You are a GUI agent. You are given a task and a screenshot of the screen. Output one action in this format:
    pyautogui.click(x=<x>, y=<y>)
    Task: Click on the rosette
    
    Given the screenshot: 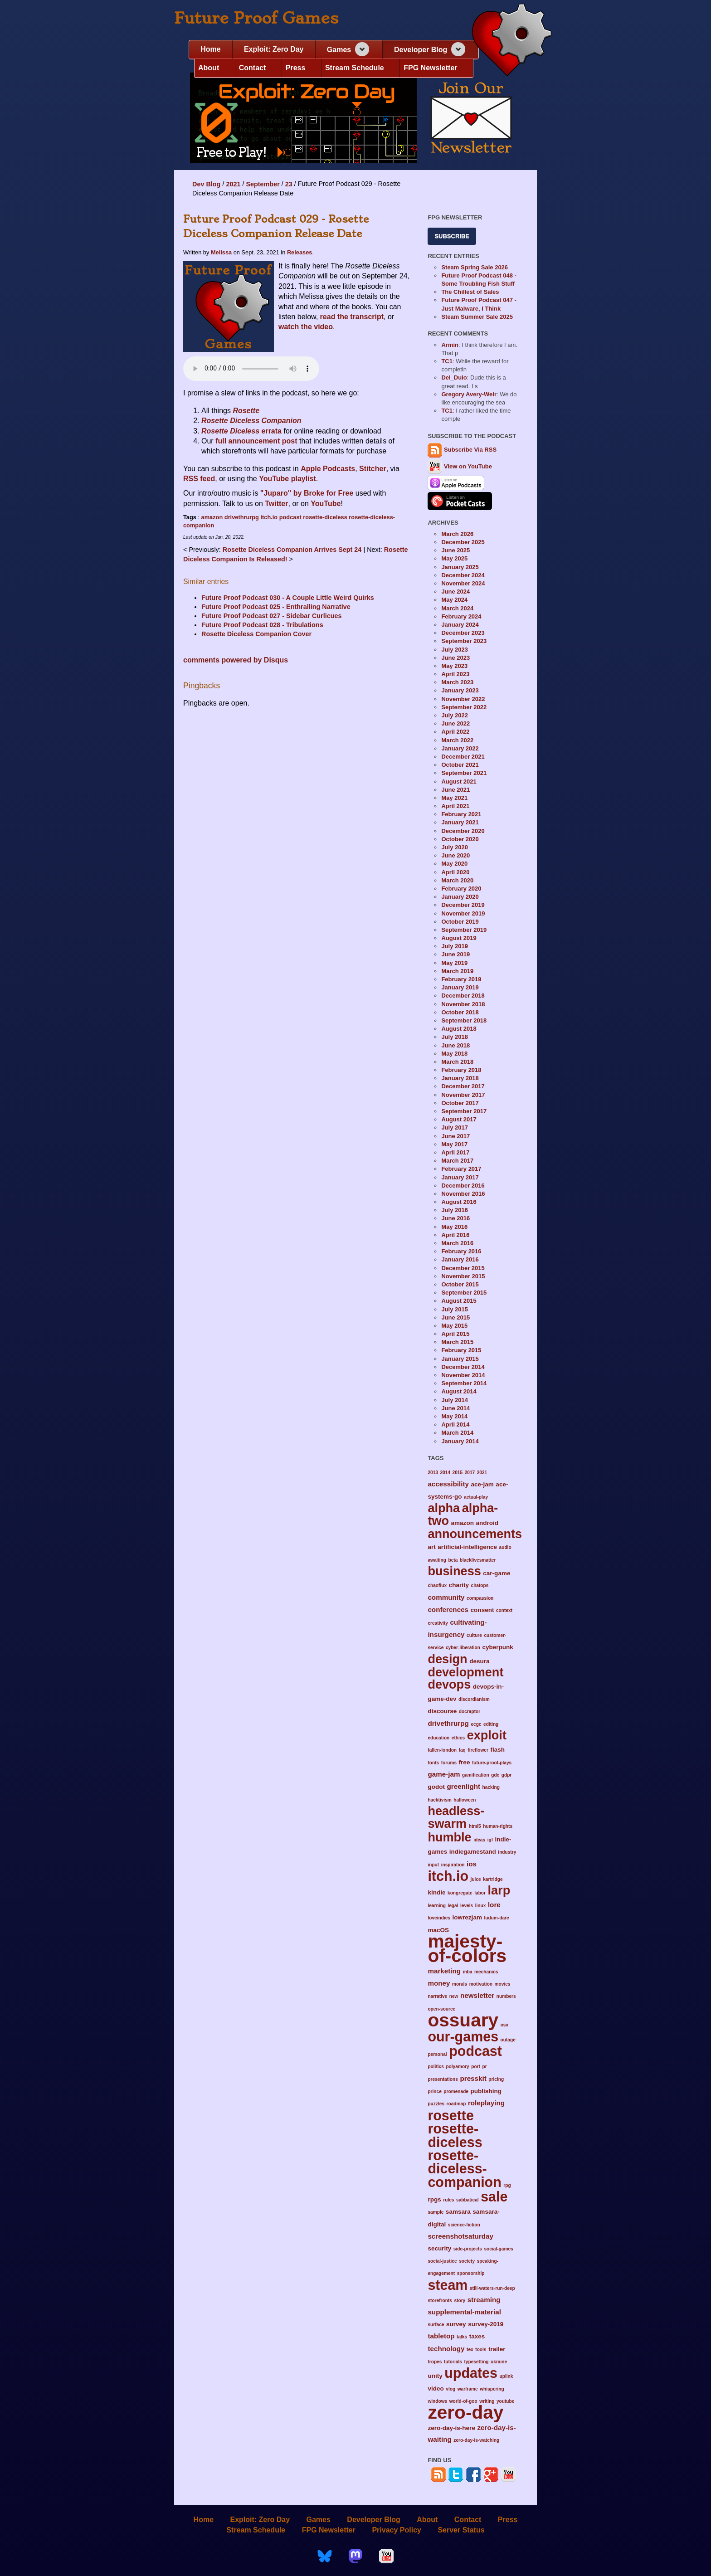 What is the action you would take?
    pyautogui.click(x=451, y=2115)
    